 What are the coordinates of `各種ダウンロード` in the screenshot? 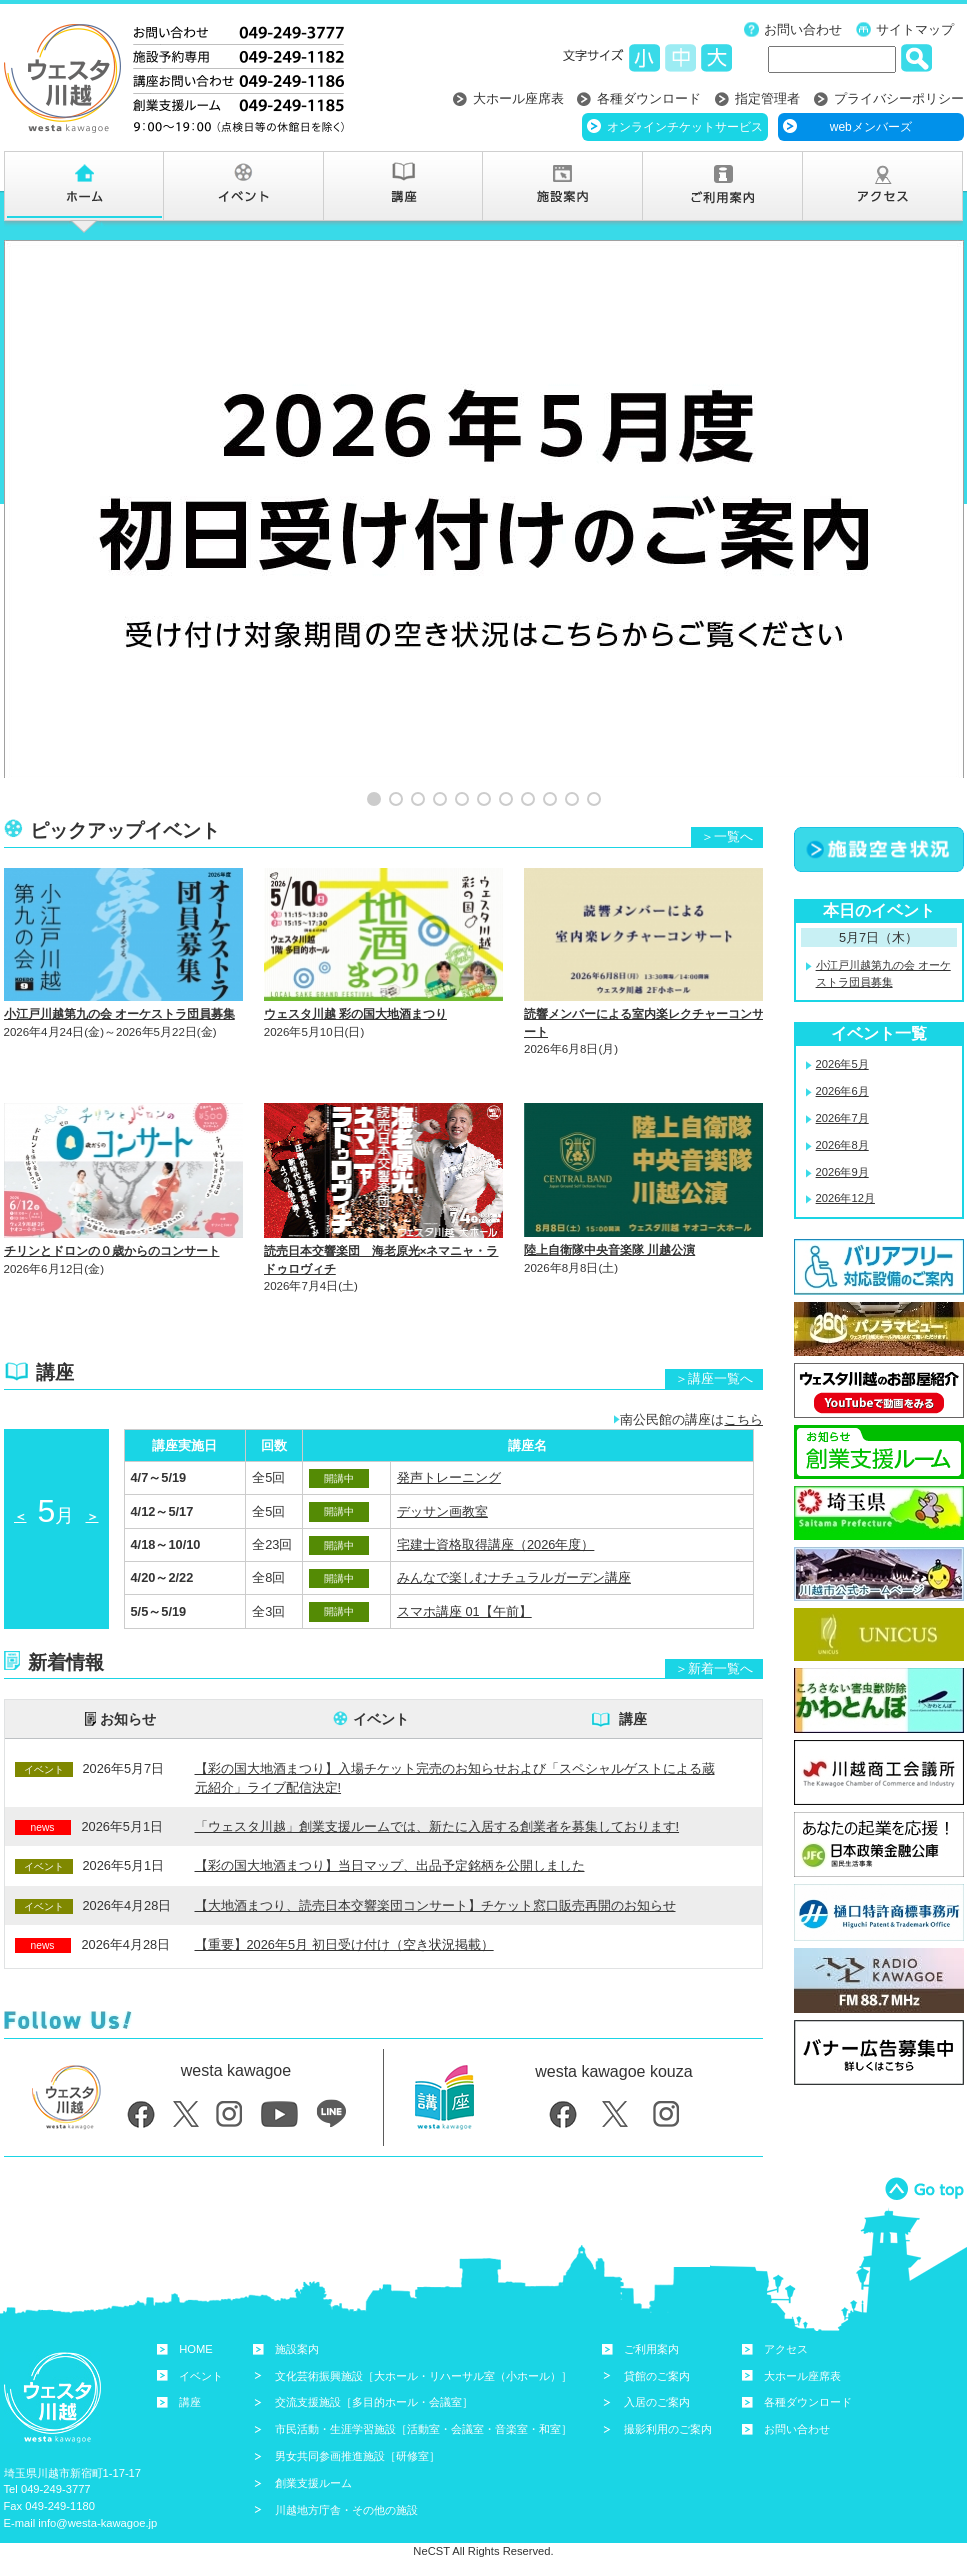 It's located at (649, 98).